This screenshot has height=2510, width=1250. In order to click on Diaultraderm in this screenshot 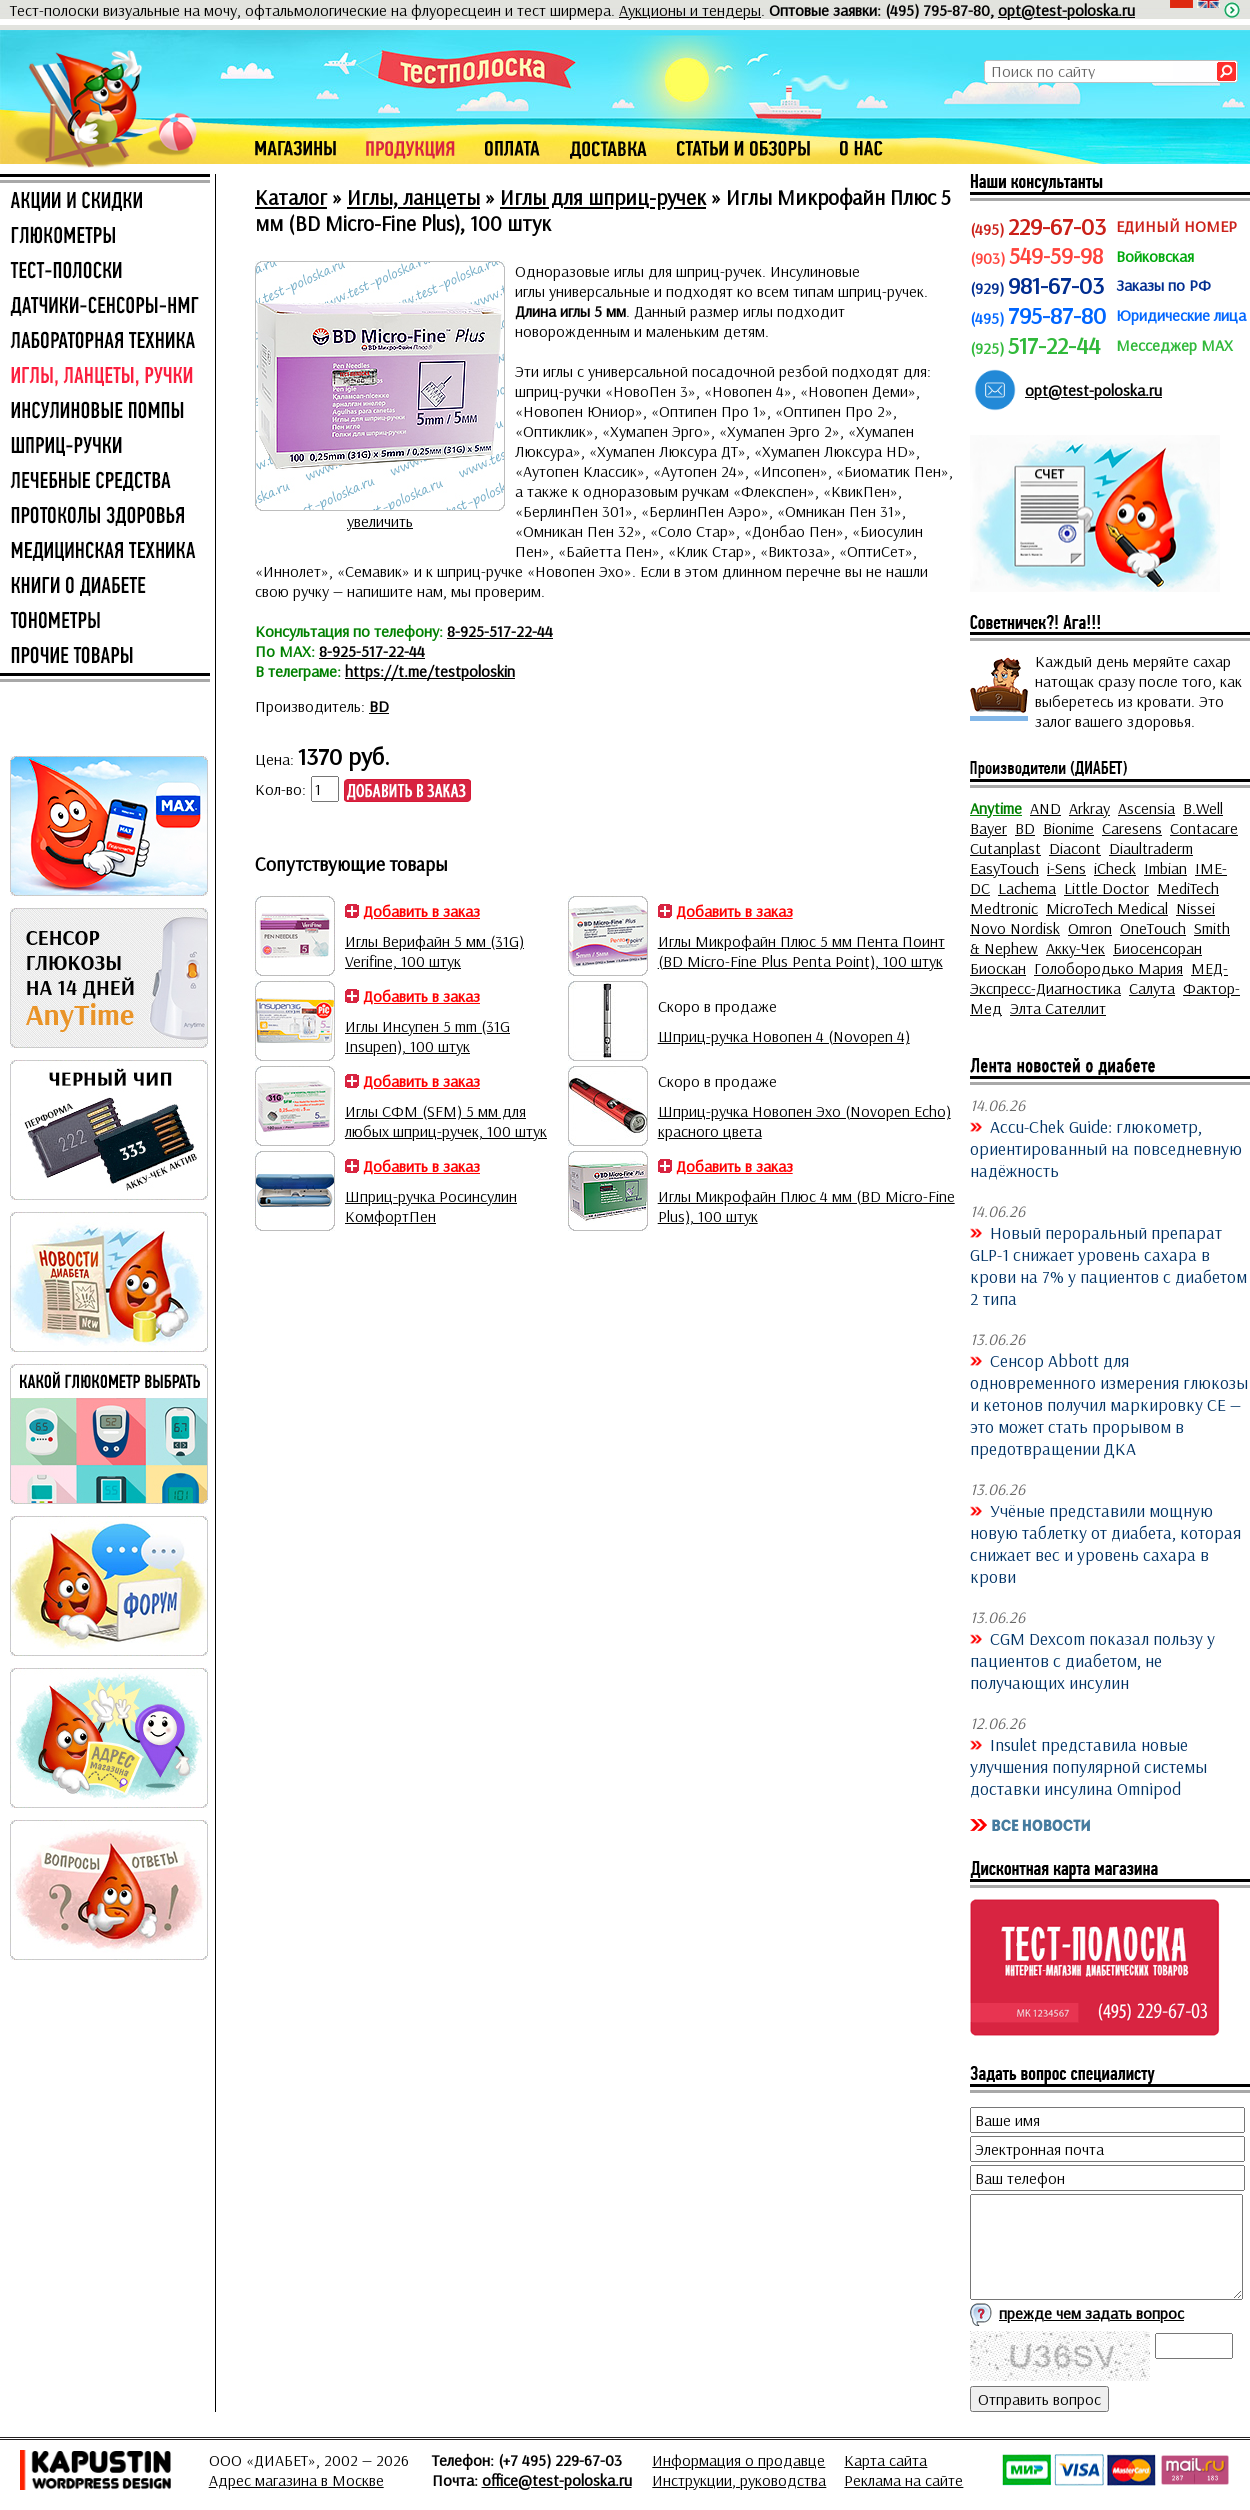, I will do `click(1151, 848)`.